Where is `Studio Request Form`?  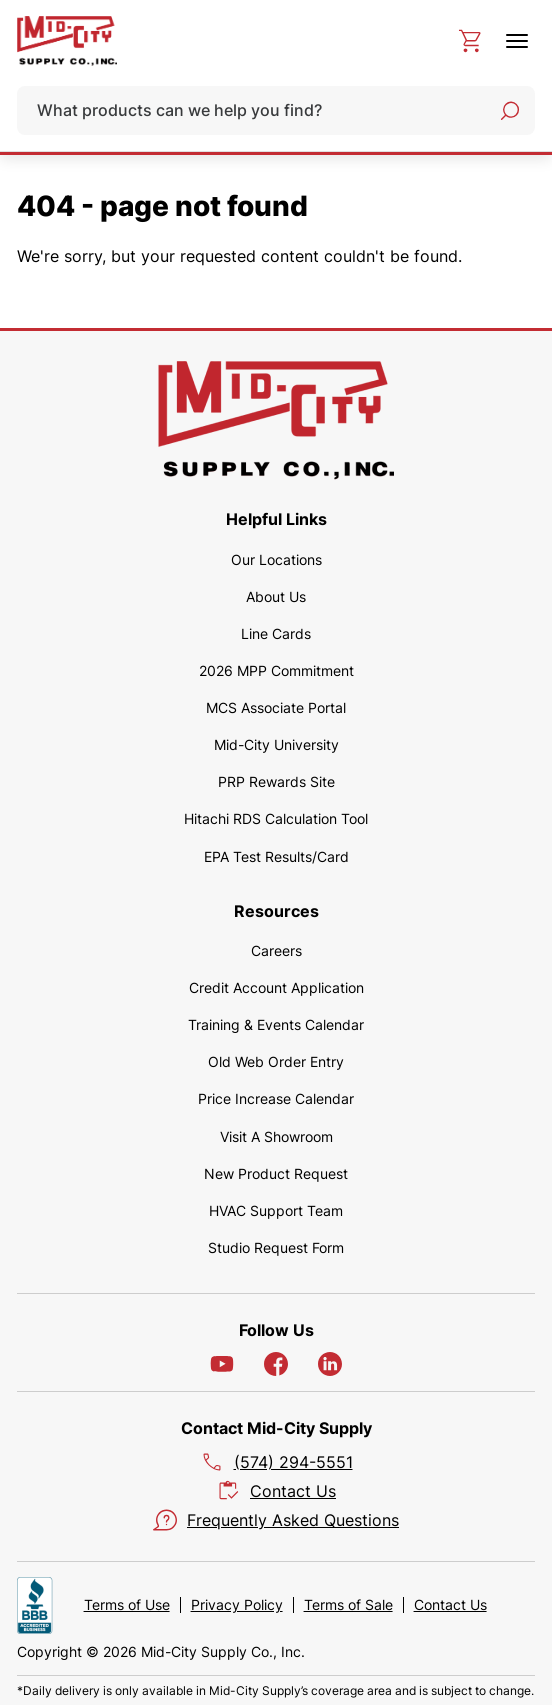 Studio Request Form is located at coordinates (276, 1247).